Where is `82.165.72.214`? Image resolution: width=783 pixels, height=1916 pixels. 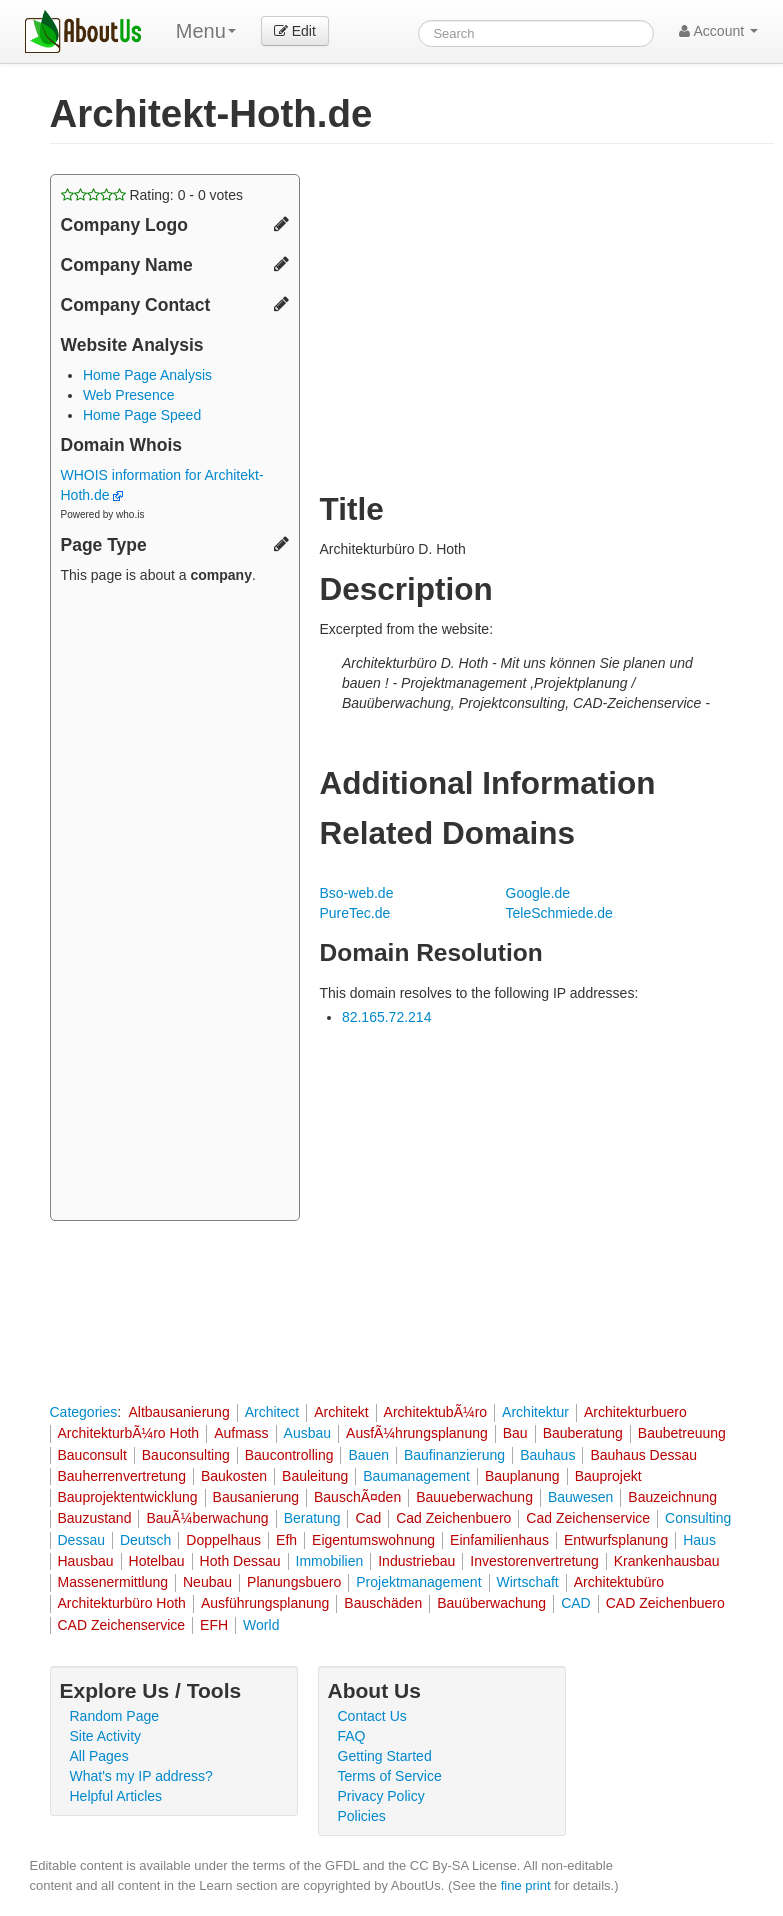
82.165.72.214 is located at coordinates (387, 1017).